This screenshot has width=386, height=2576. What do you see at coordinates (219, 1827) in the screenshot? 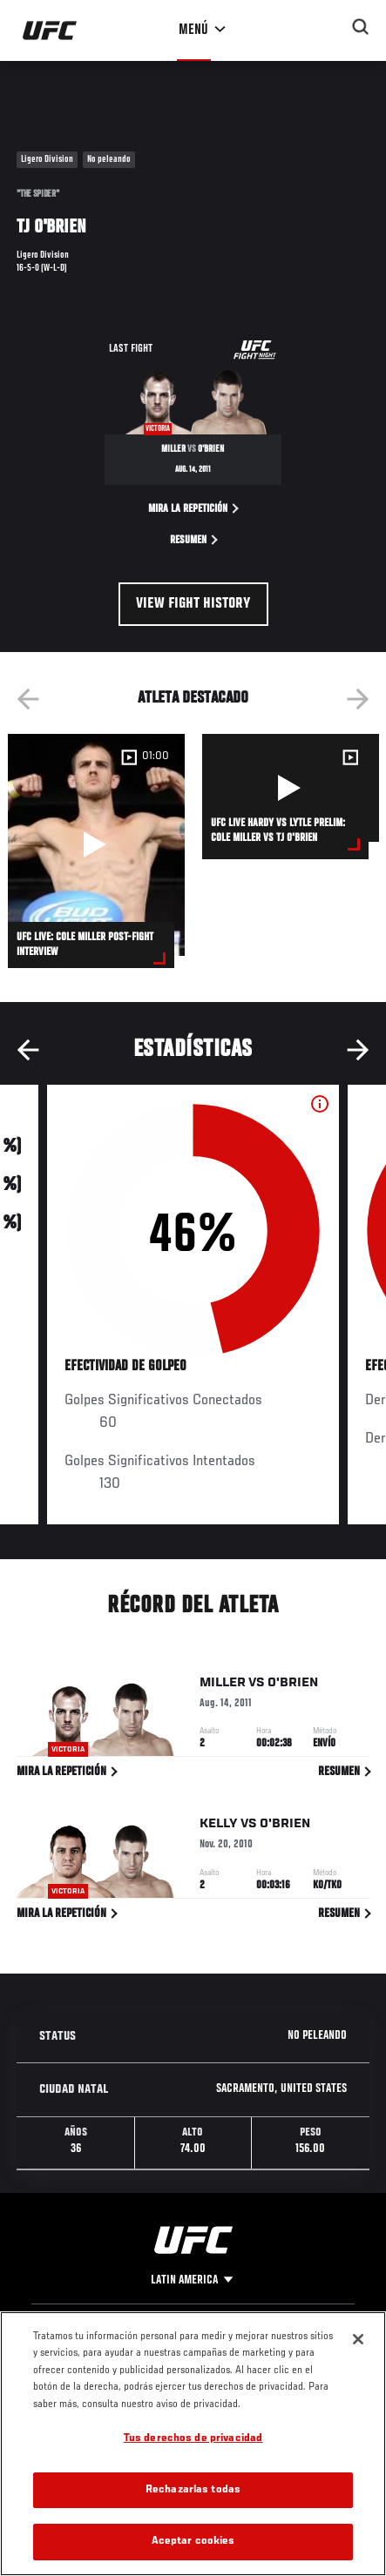
I see `Kelly` at bounding box center [219, 1827].